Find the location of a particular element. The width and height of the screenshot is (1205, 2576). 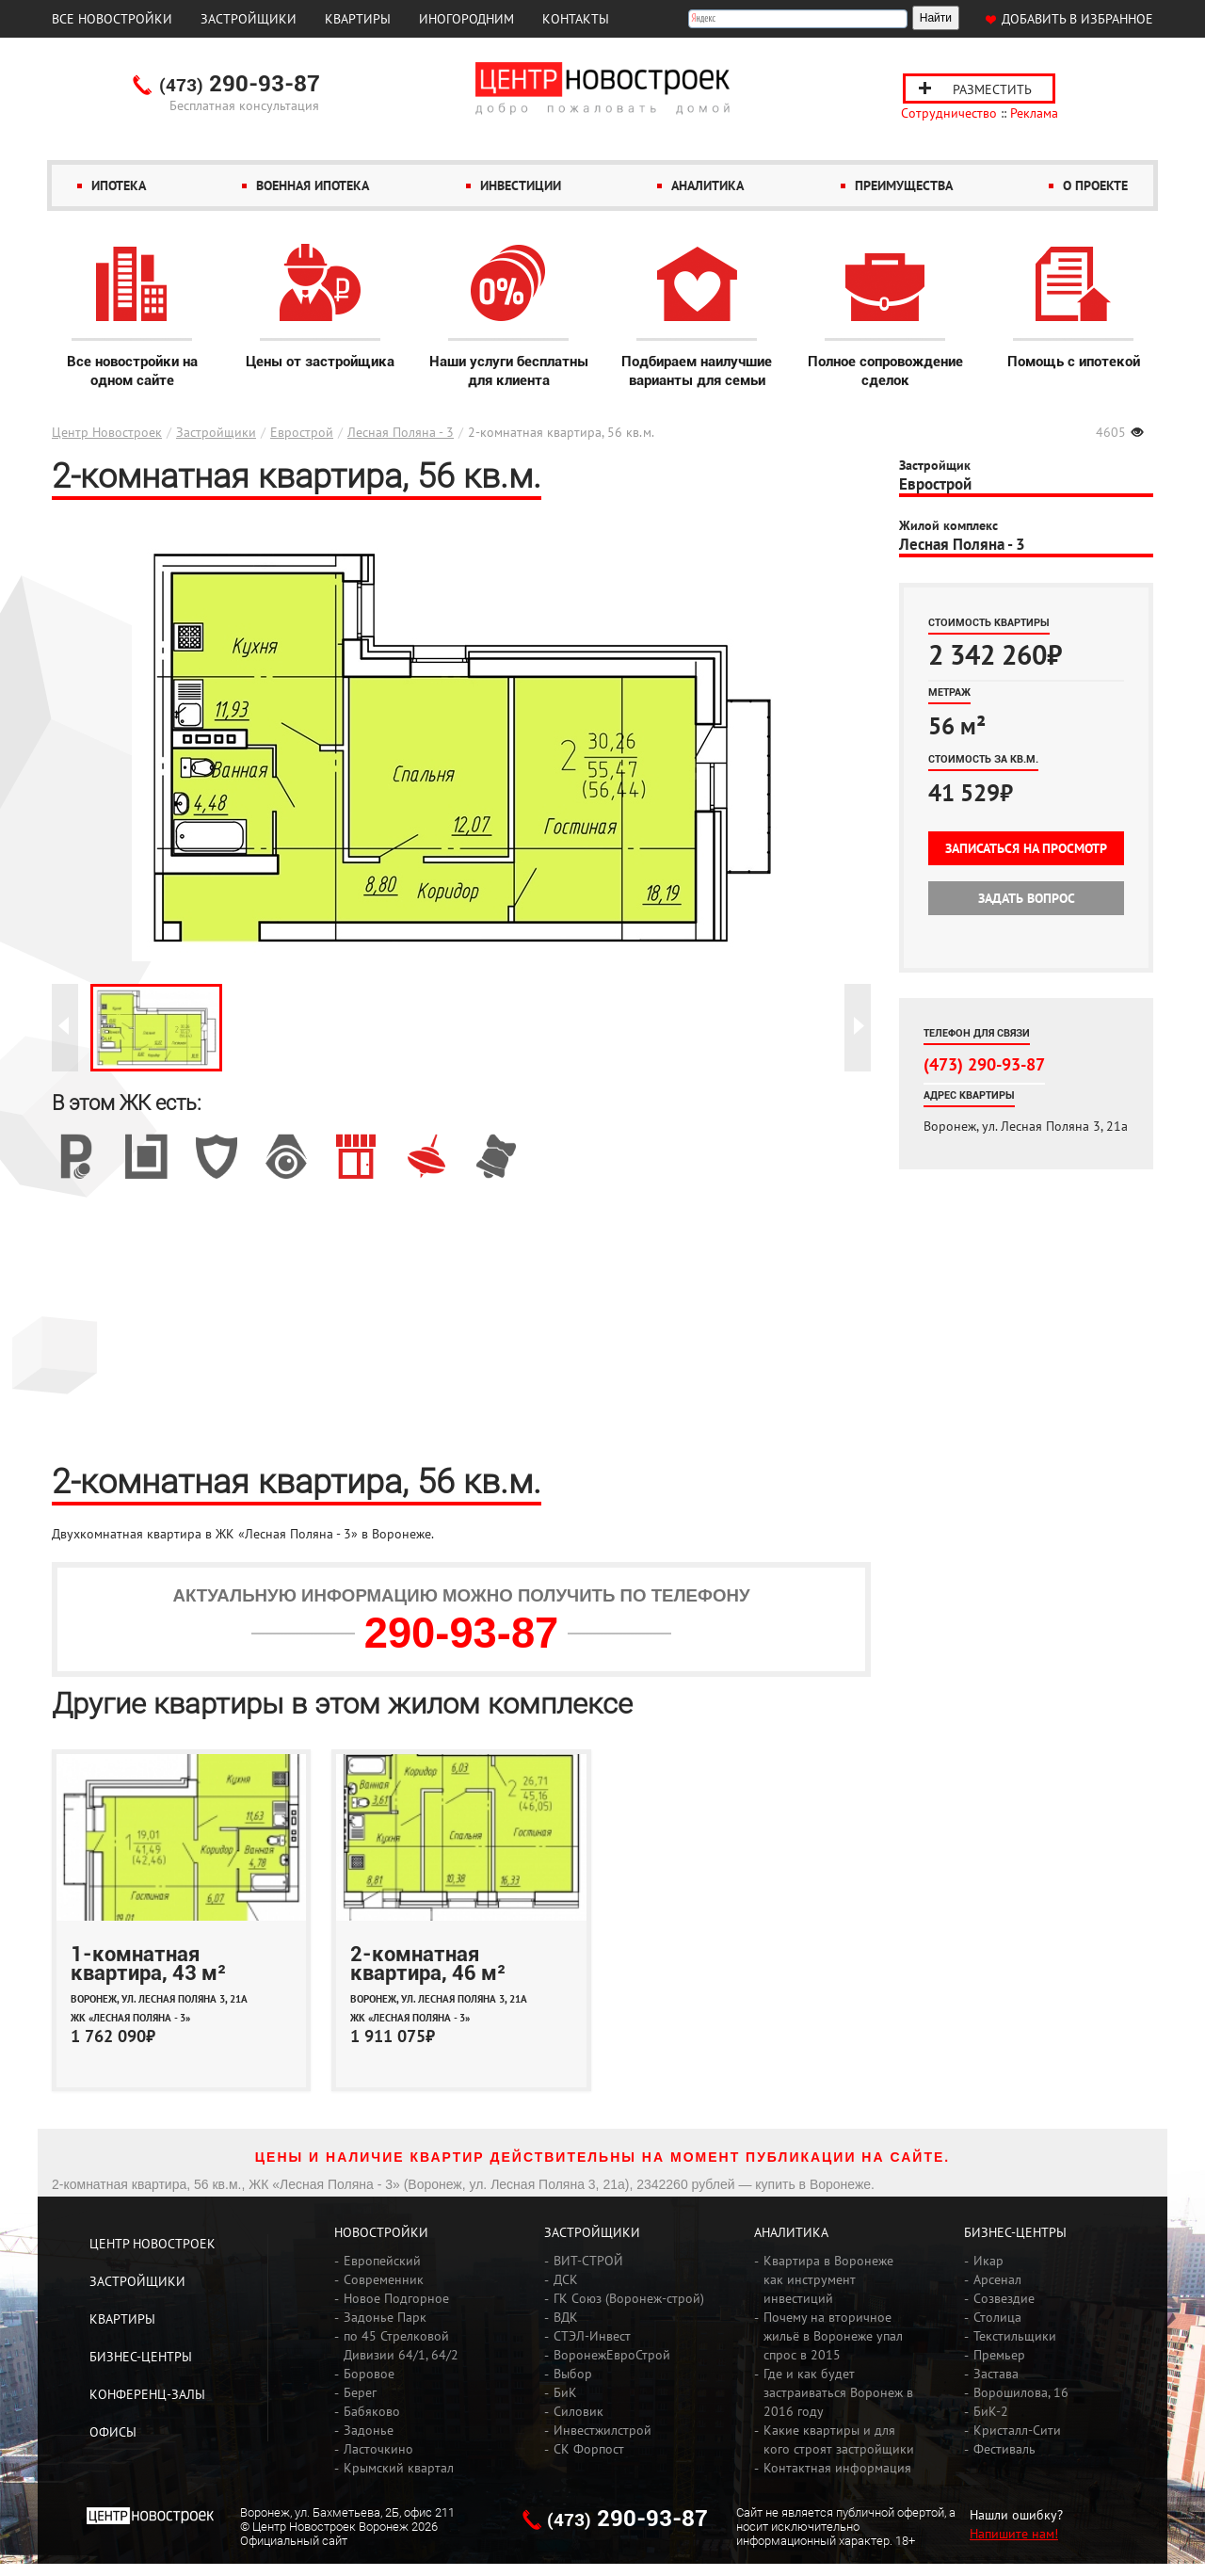

БиК is located at coordinates (565, 2392).